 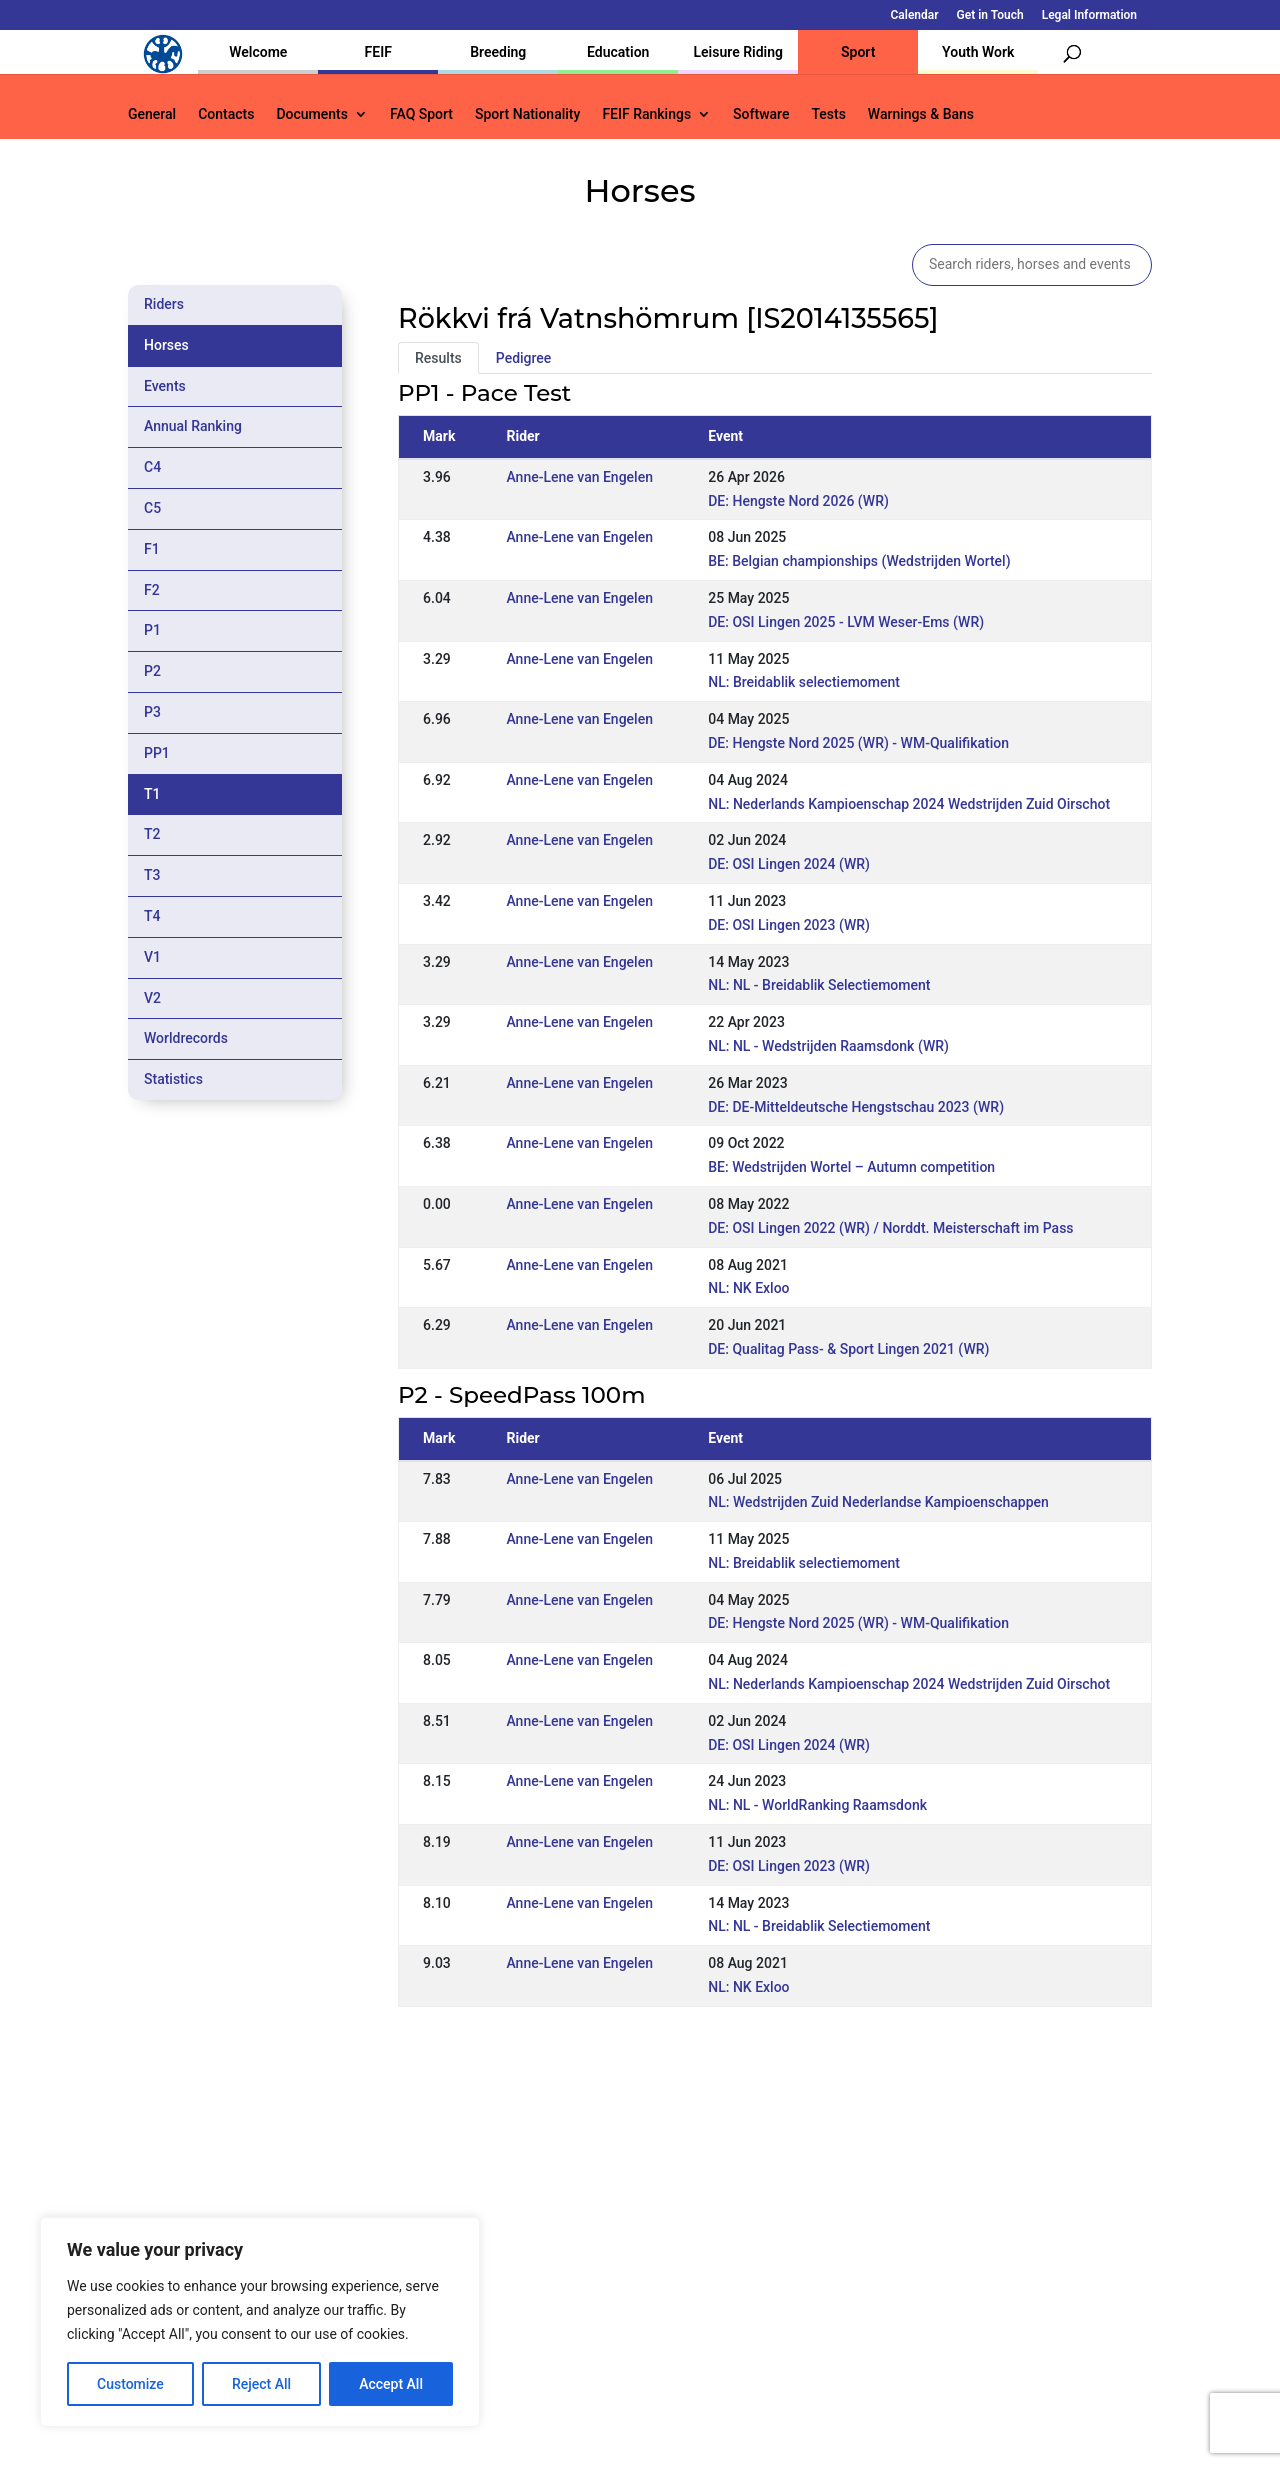 I want to click on Education, so click(x=618, y=52).